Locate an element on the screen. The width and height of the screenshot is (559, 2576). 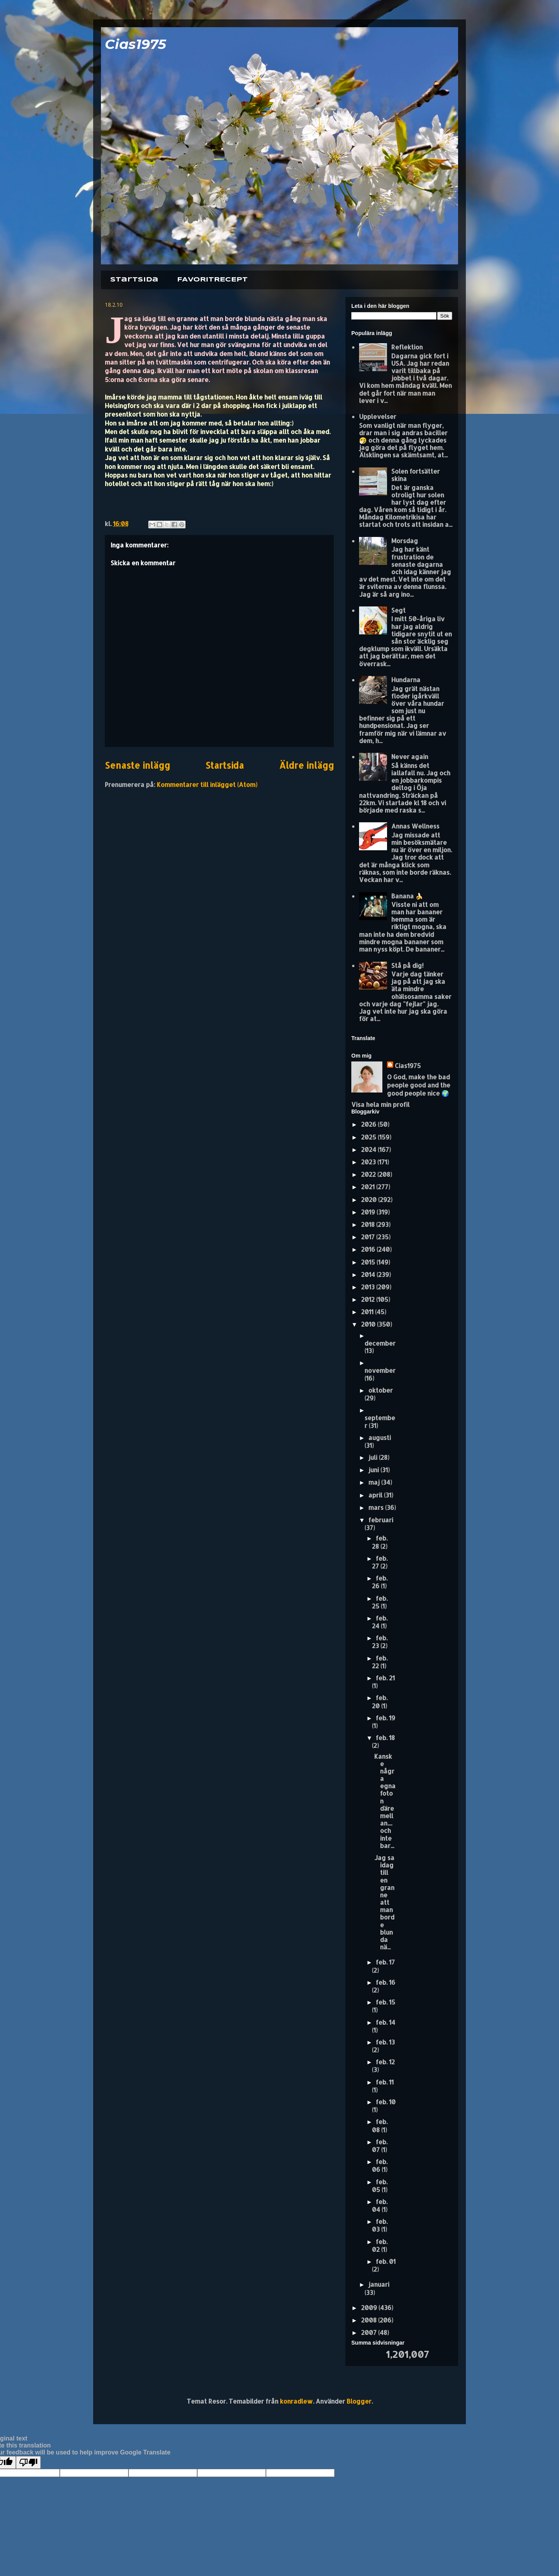
feb. 15 is located at coordinates (385, 2002).